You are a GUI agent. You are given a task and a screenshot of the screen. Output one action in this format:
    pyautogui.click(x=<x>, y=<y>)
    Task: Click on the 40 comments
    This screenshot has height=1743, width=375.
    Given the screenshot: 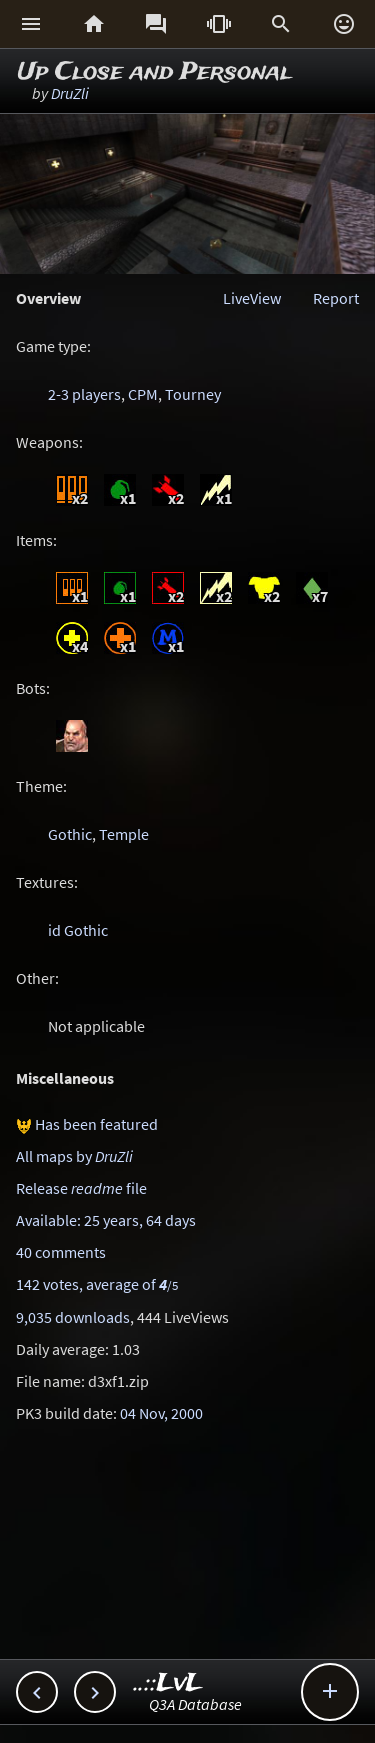 What is the action you would take?
    pyautogui.click(x=61, y=1252)
    